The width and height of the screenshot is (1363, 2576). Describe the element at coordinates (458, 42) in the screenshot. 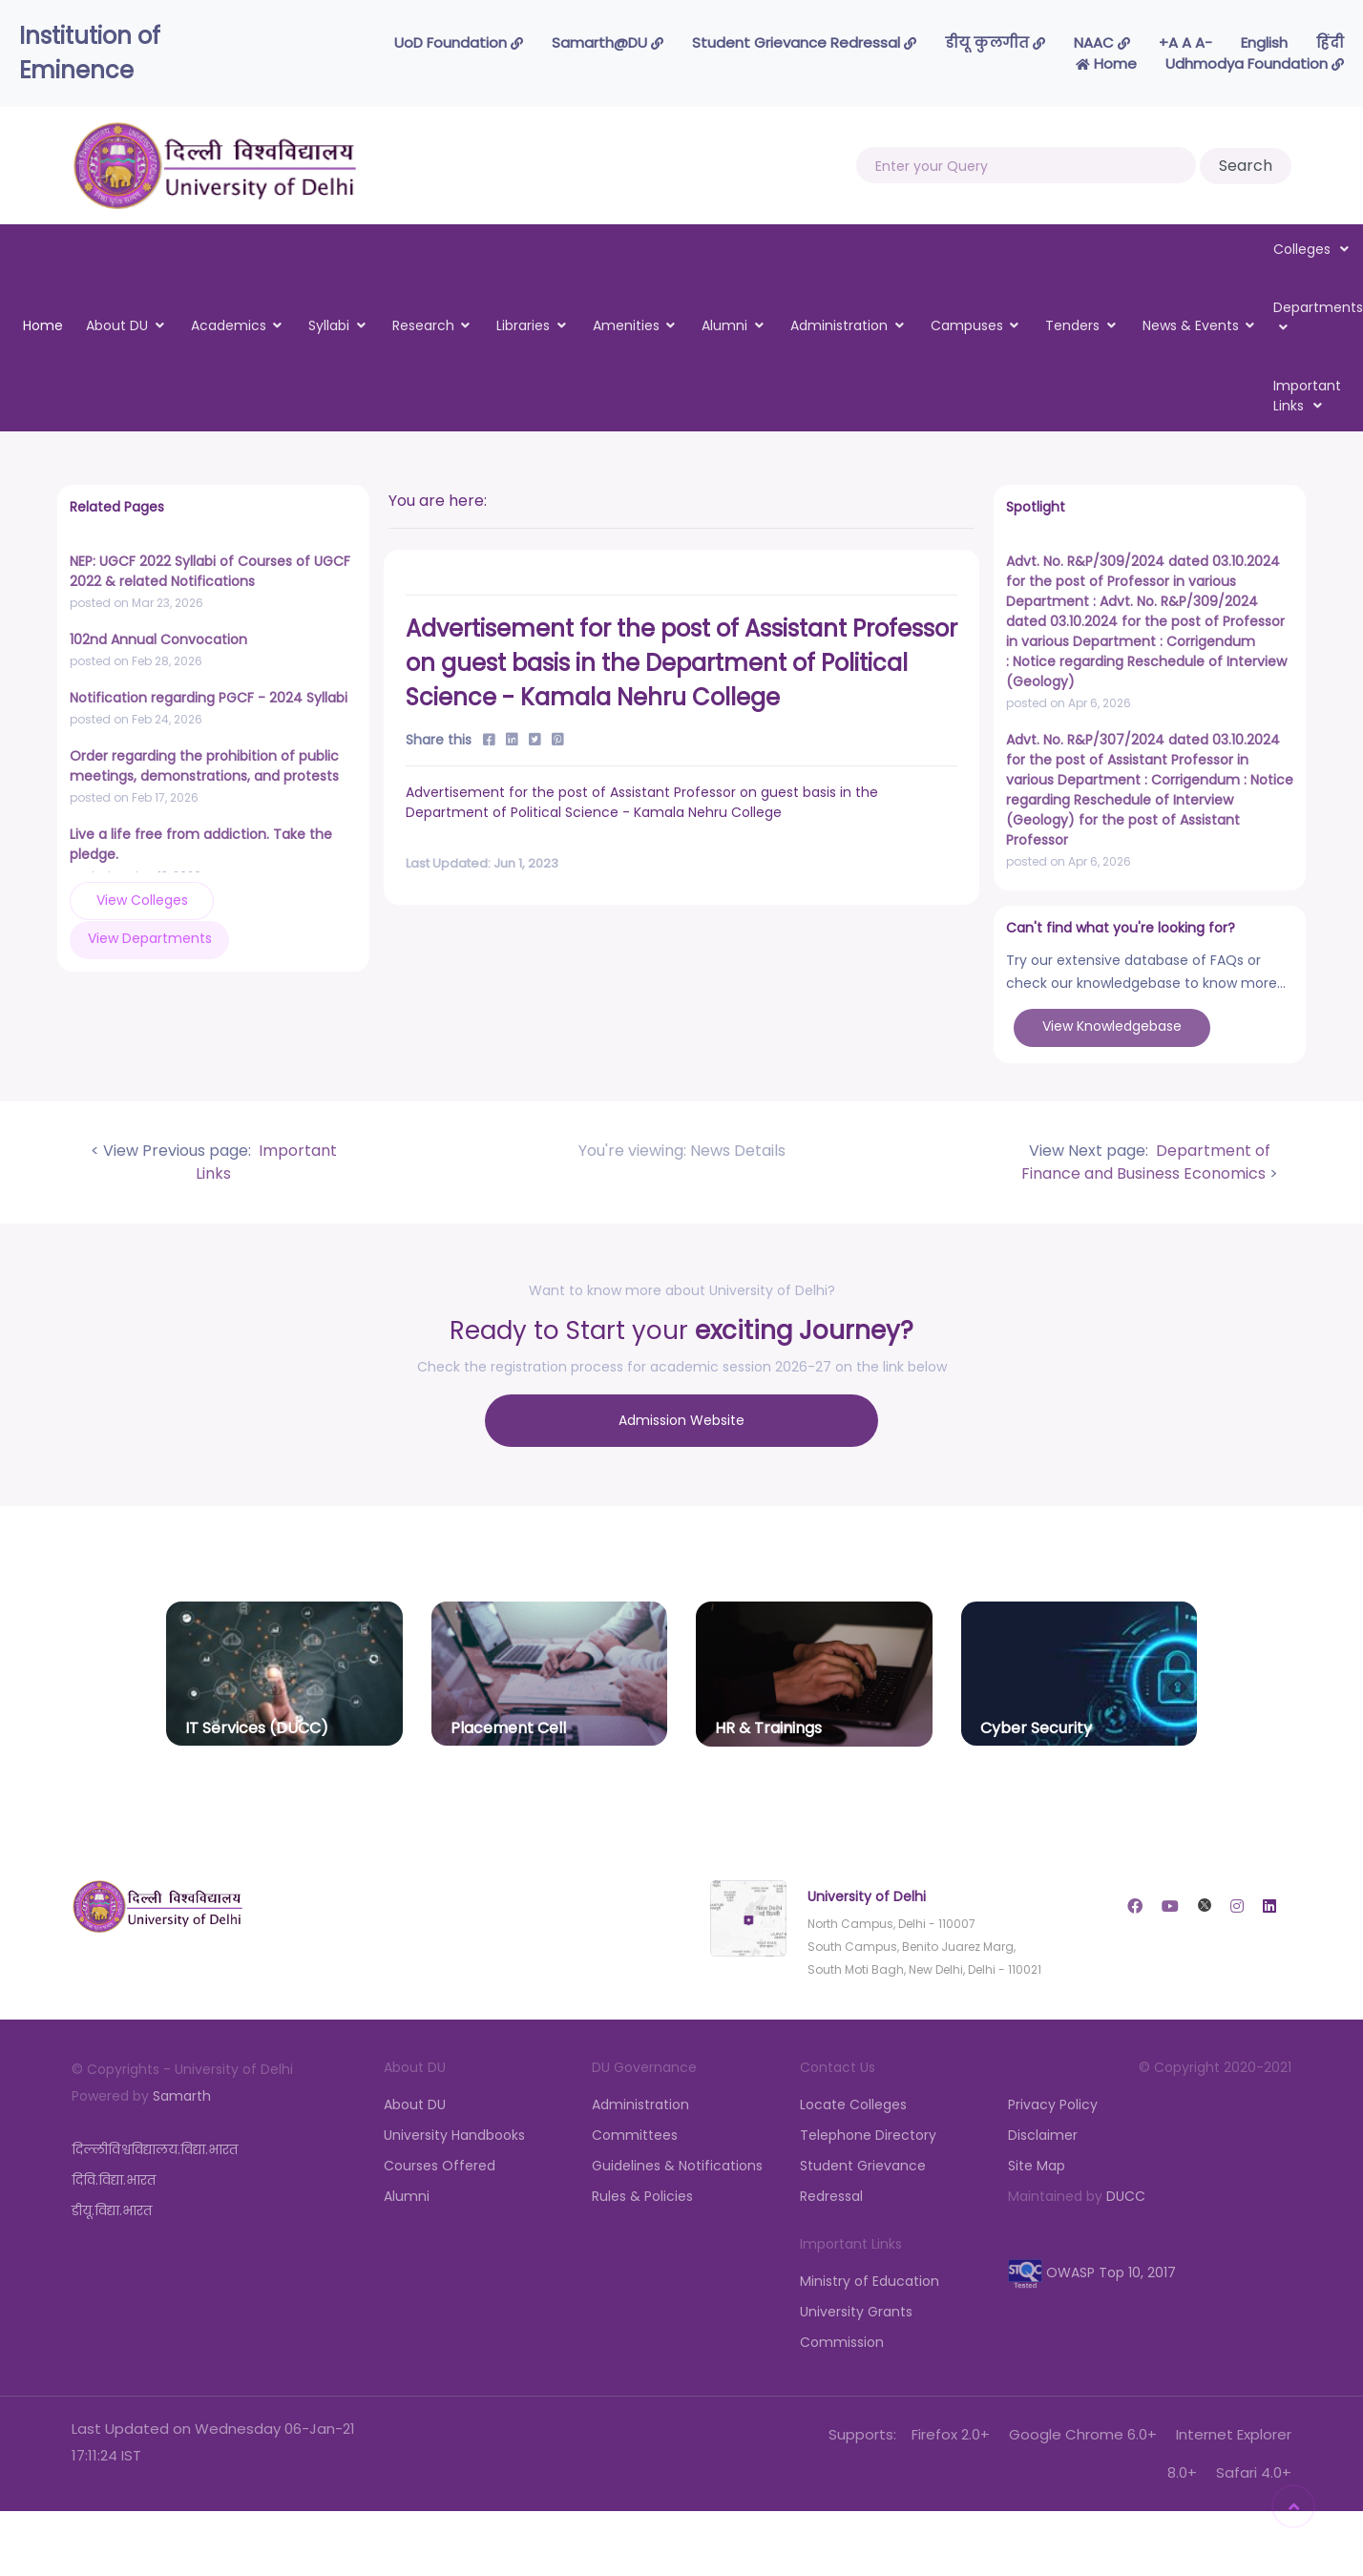

I see `UoD Foundation` at that location.